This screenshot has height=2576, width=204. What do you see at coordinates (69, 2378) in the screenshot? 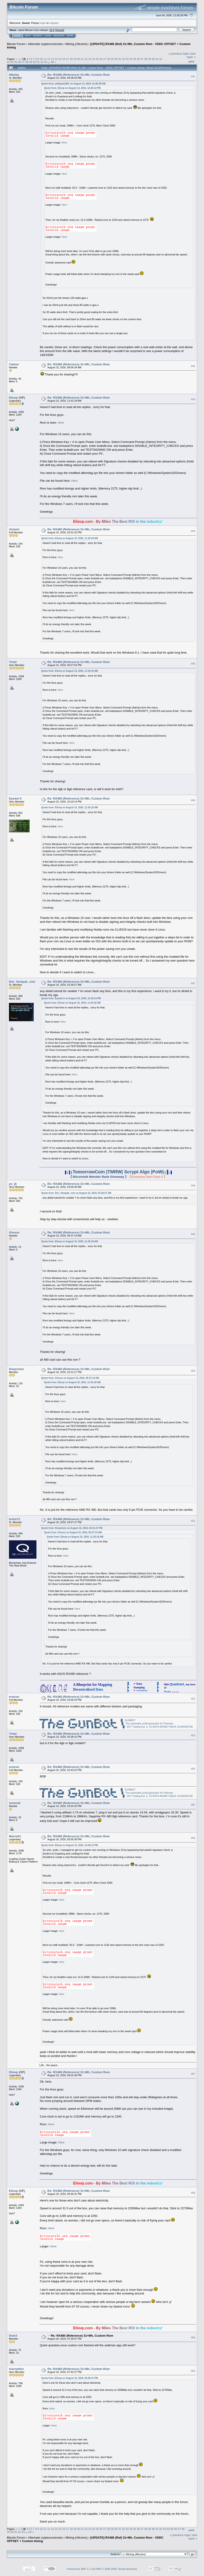
I see `Quote from: Eliovp on August 16, 2016, 06:56:31 PM` at bounding box center [69, 2378].